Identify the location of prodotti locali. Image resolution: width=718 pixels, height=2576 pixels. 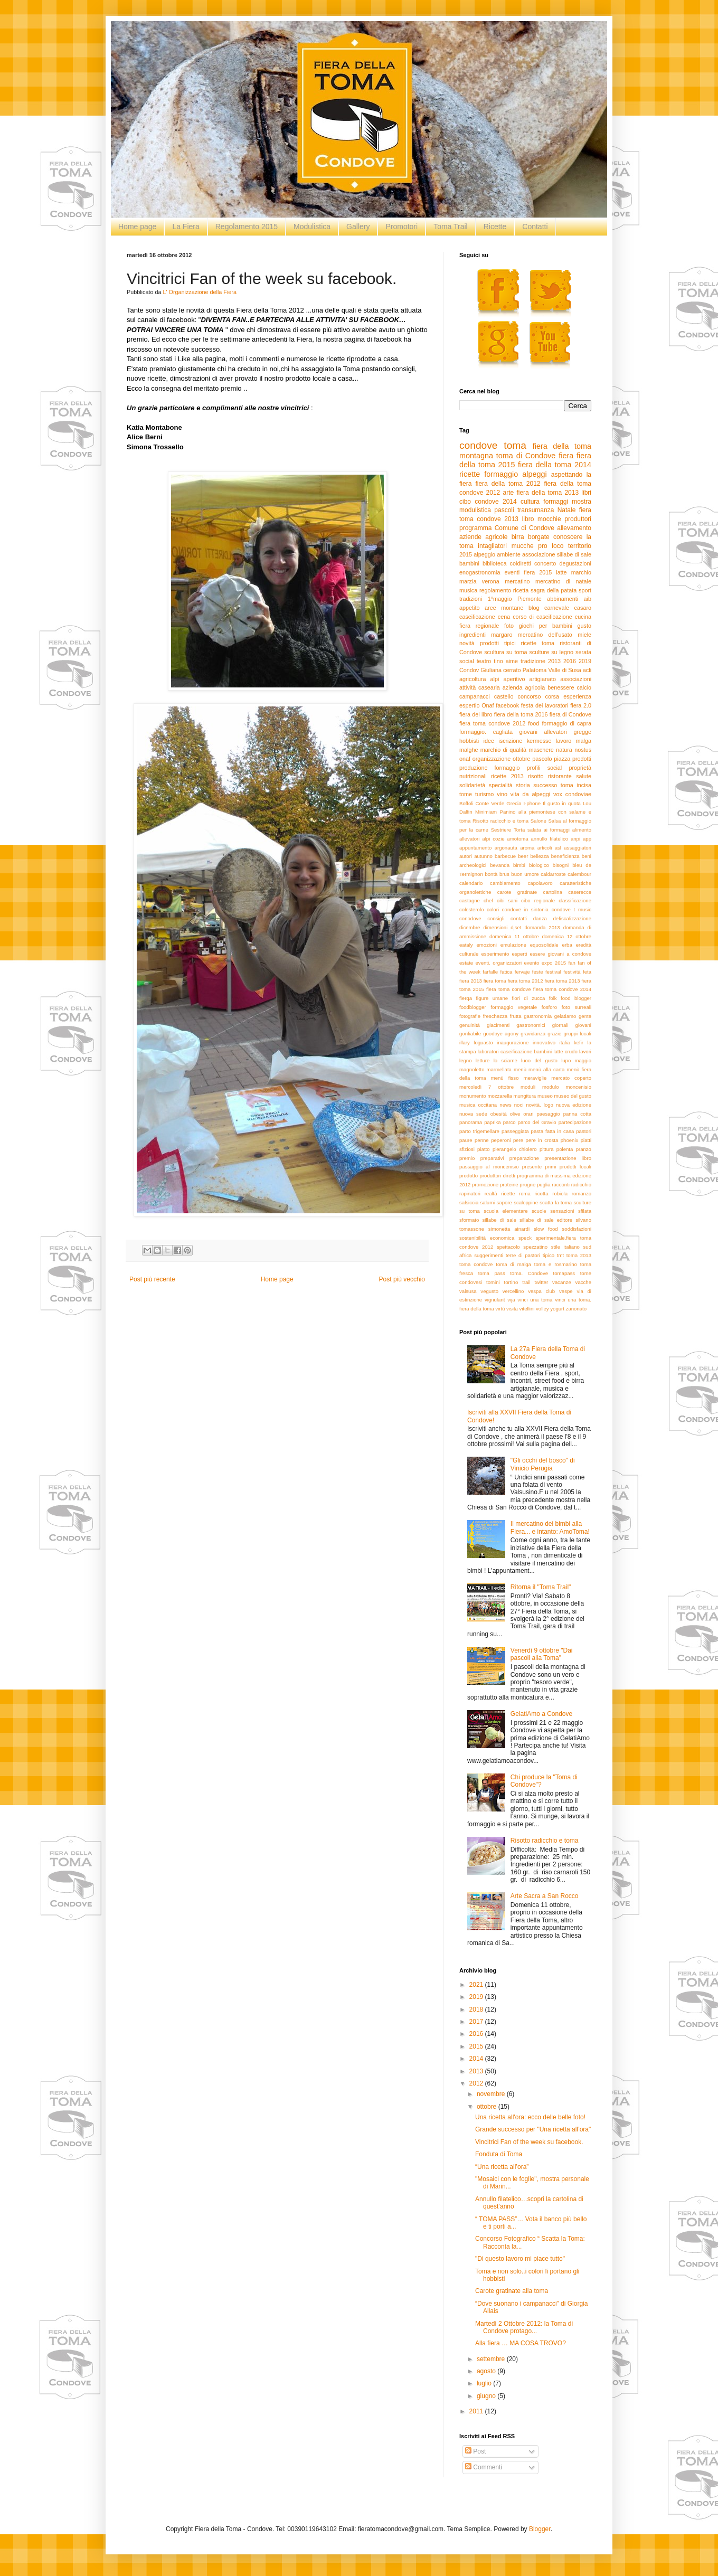
(575, 1166).